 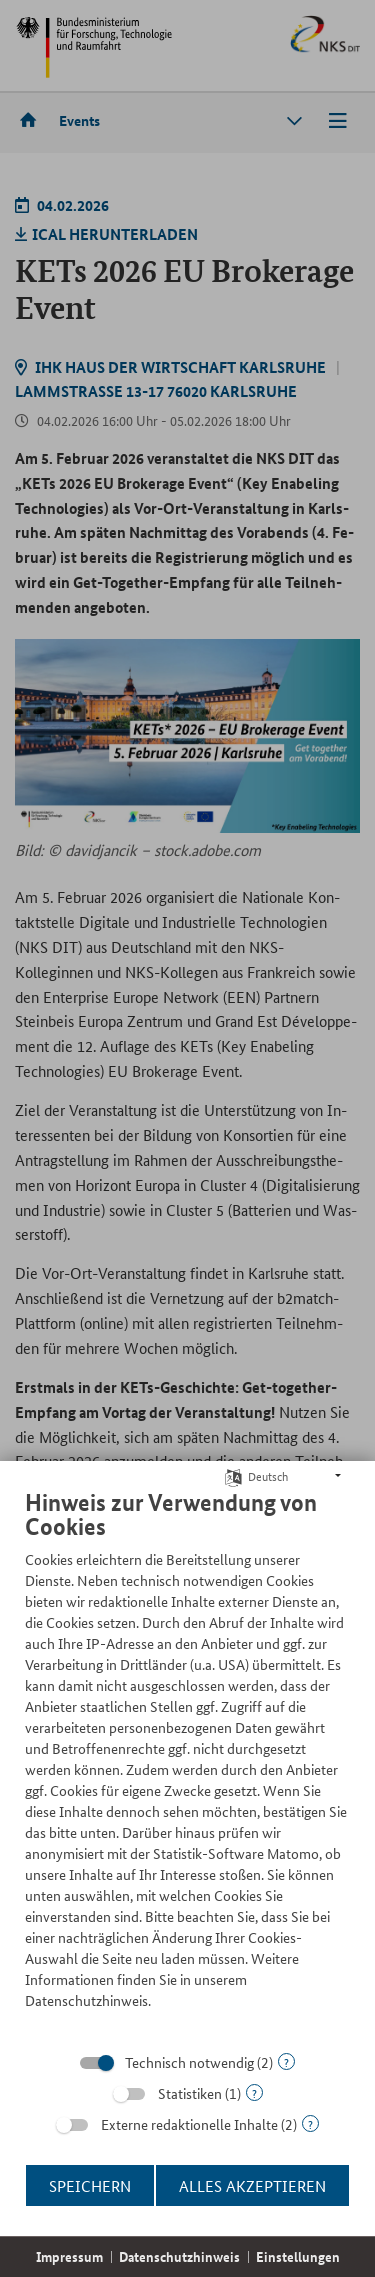 What do you see at coordinates (254, 2092) in the screenshot?
I see `? [Details zu „Statistiken“]` at bounding box center [254, 2092].